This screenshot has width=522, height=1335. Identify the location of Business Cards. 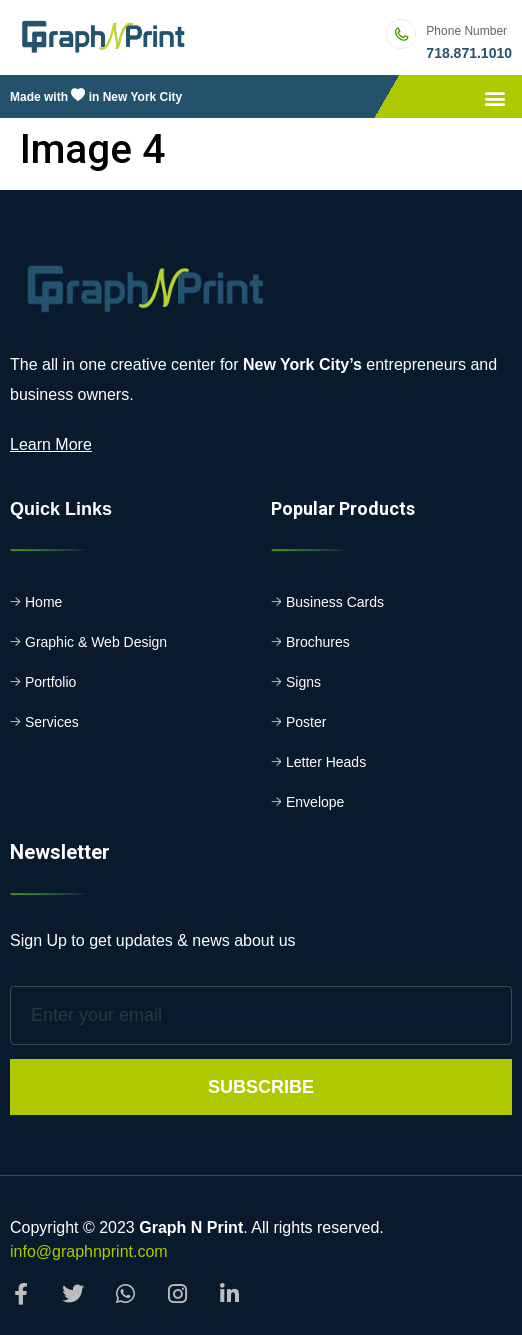
(335, 602).